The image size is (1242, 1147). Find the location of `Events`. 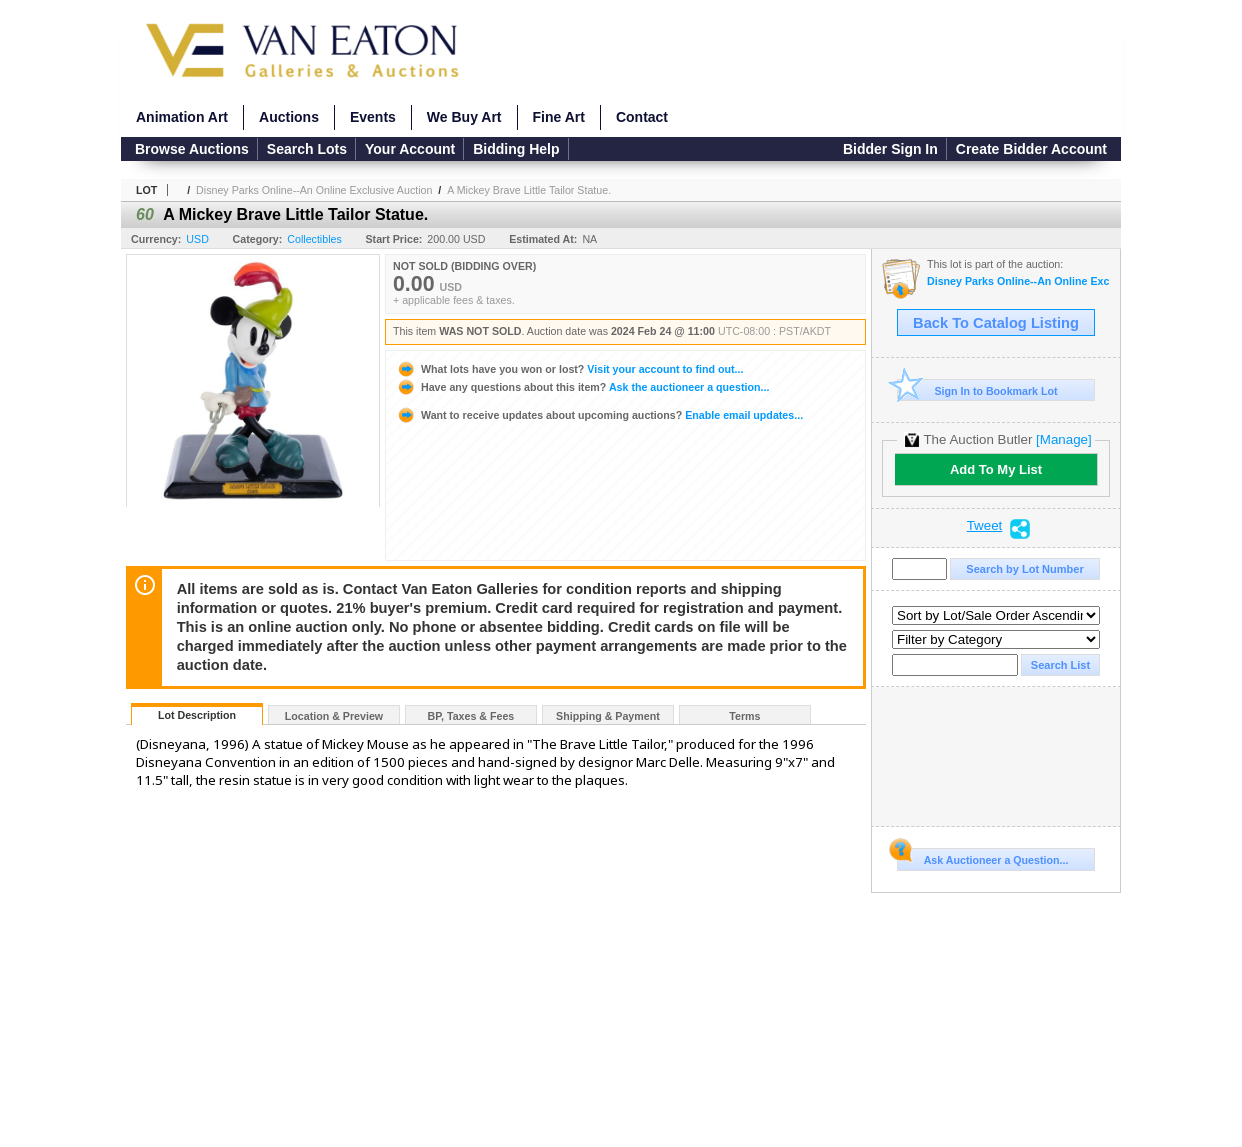

Events is located at coordinates (373, 117).